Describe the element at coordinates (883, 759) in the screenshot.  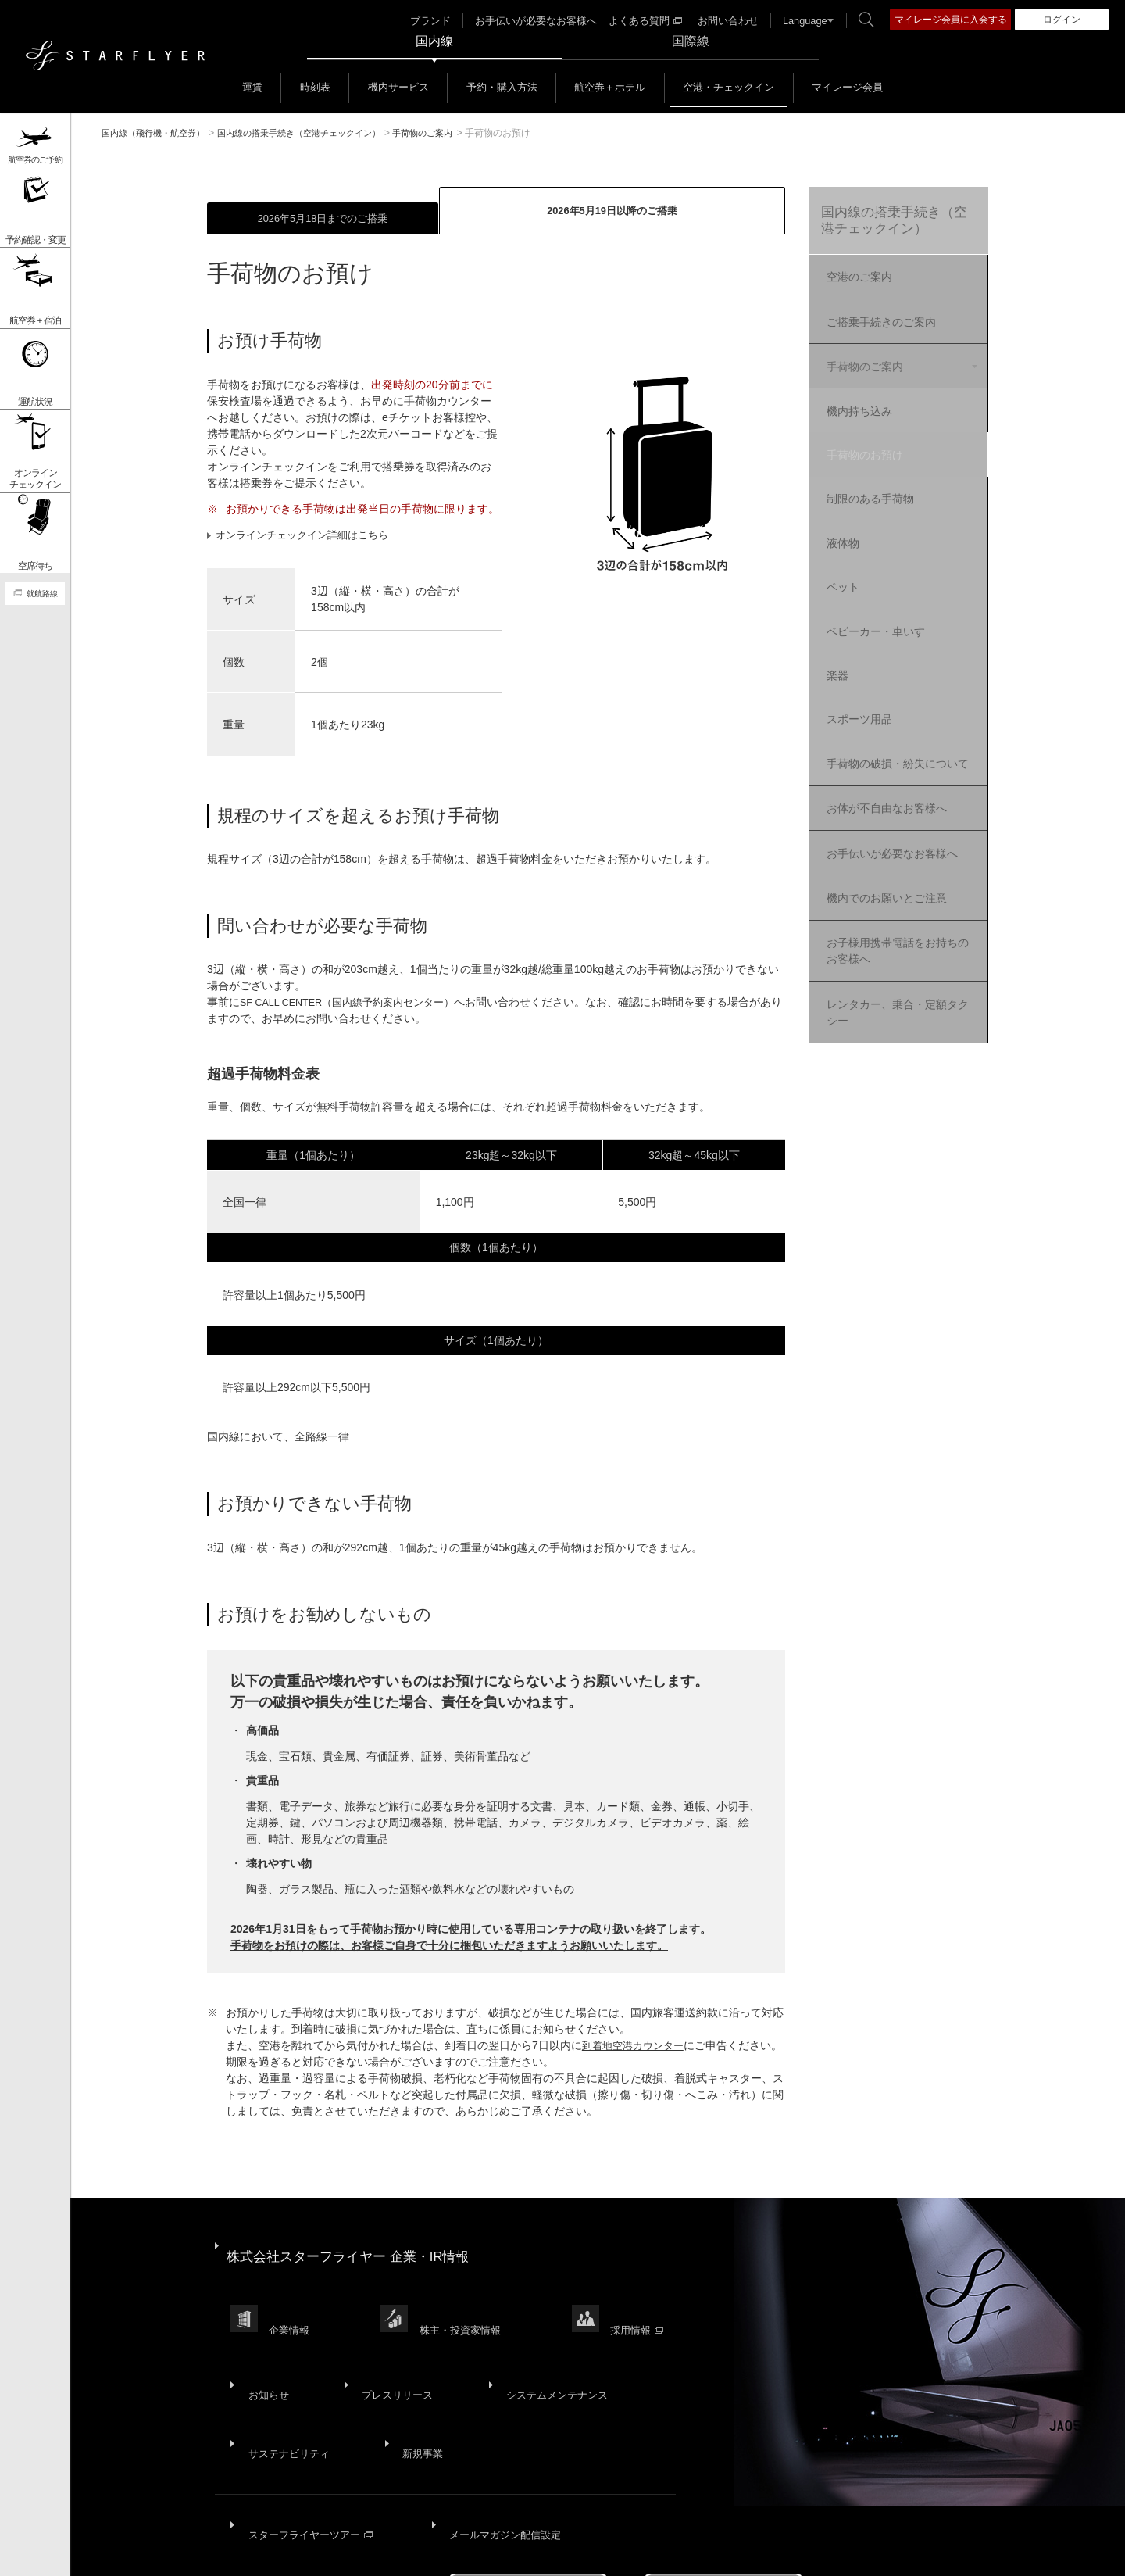
I see `お体が不自由なお客様へ` at that location.